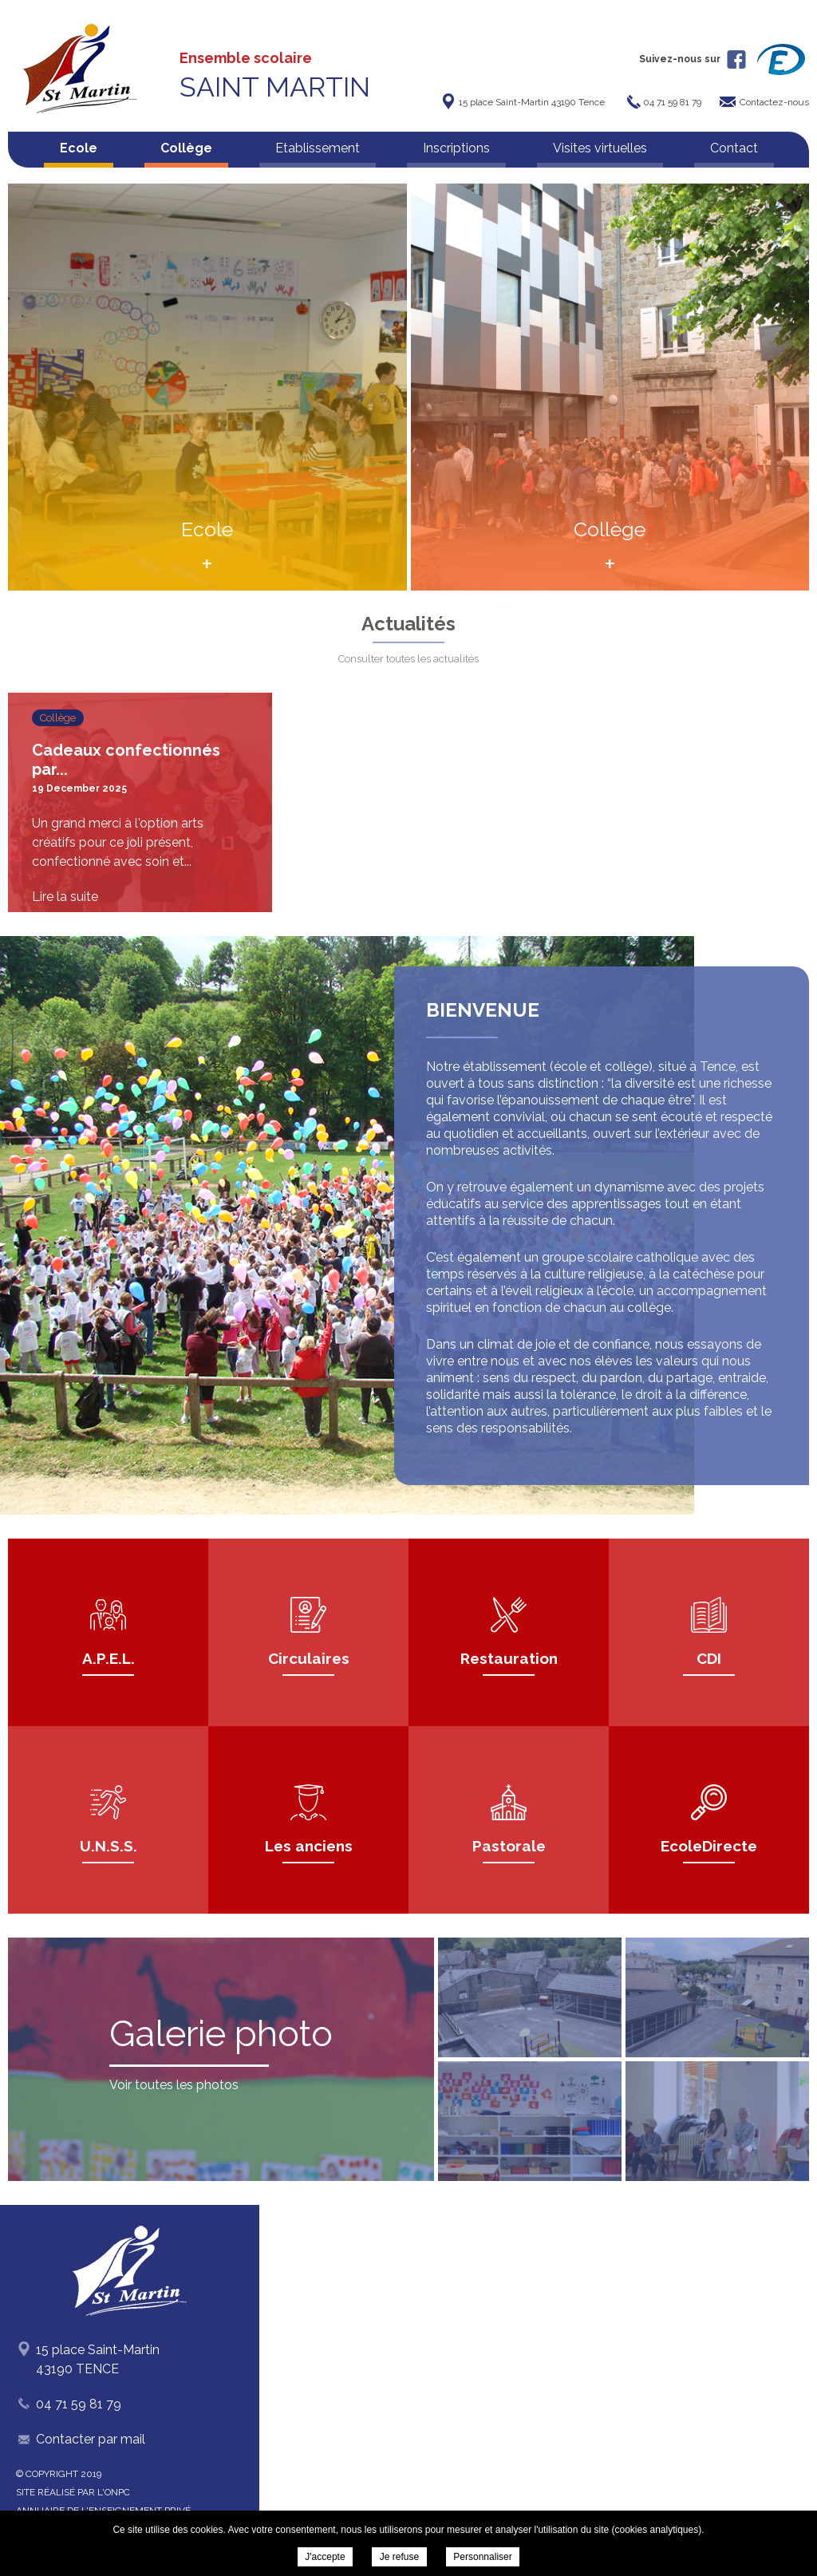 Image resolution: width=817 pixels, height=2576 pixels. What do you see at coordinates (734, 148) in the screenshot?
I see `Contact` at bounding box center [734, 148].